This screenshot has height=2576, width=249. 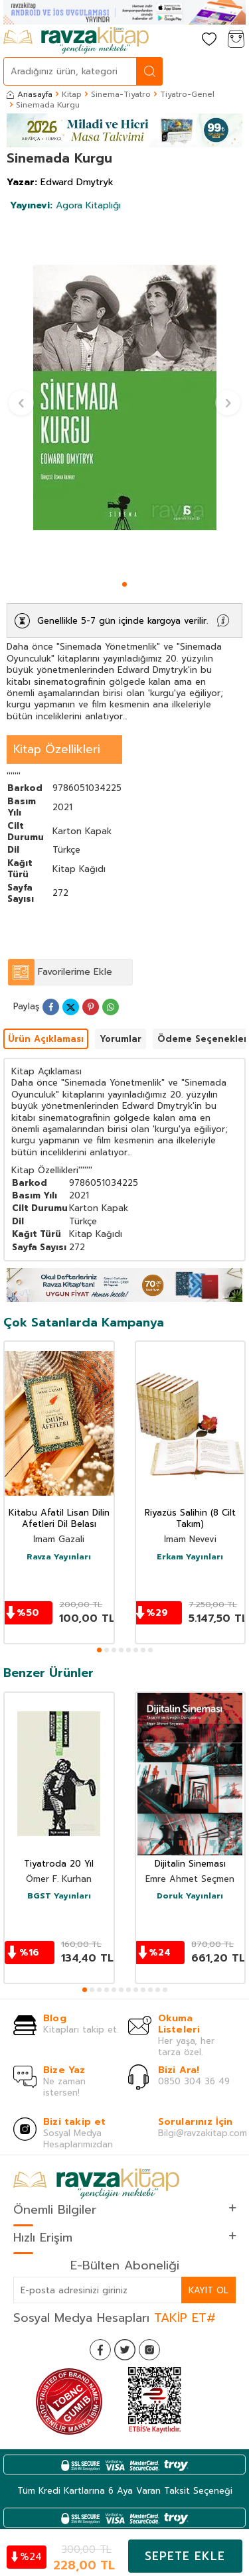 What do you see at coordinates (149, 2349) in the screenshot?
I see `[İnstagram]` at bounding box center [149, 2349].